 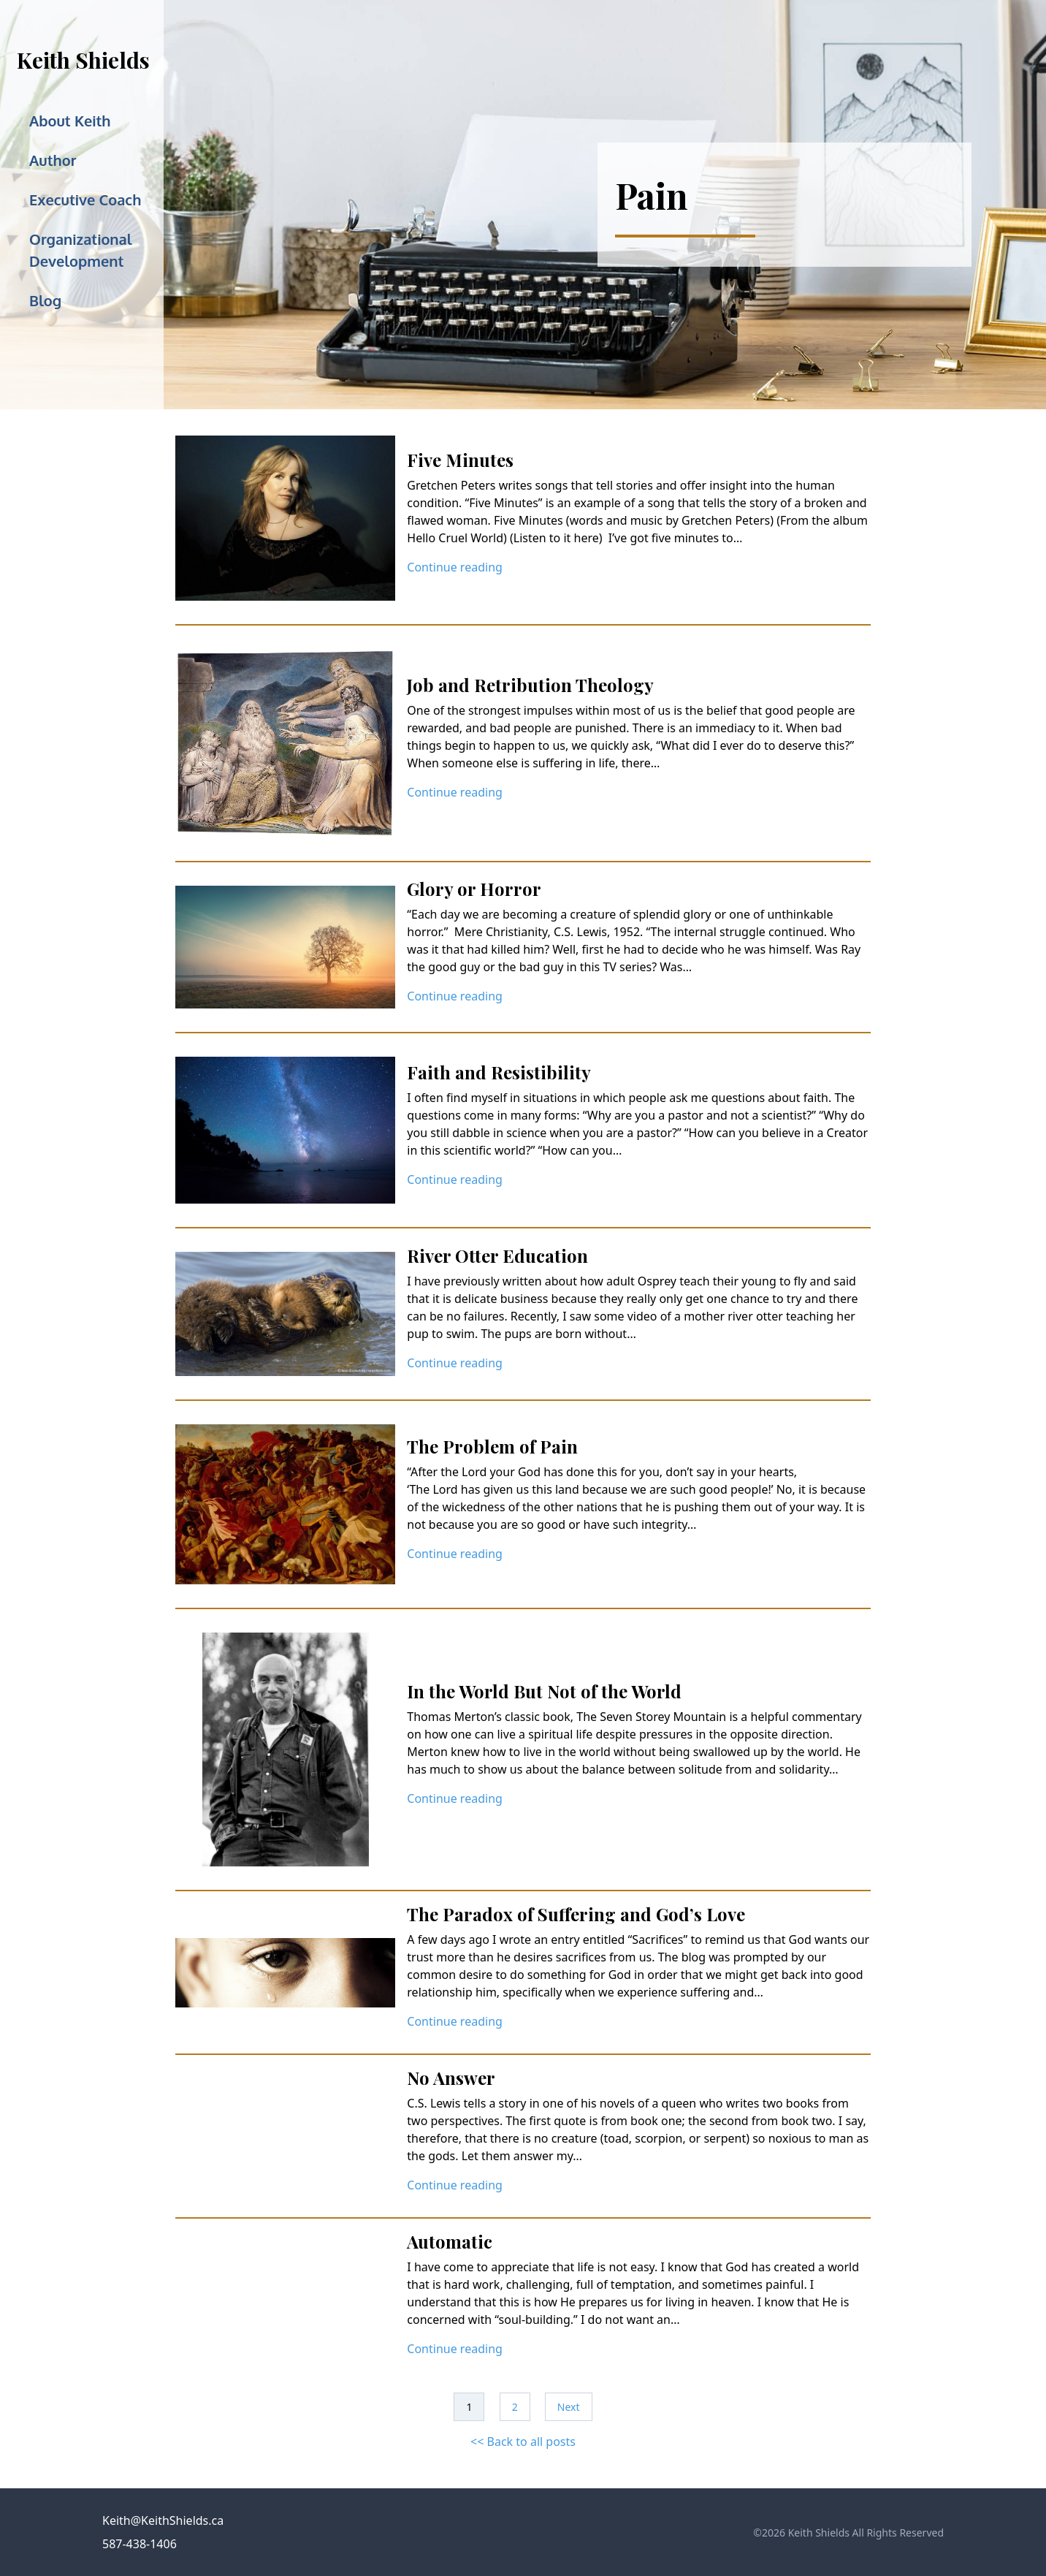 I want to click on The Paradox of Suffering and God’s Love, so click(x=576, y=1914).